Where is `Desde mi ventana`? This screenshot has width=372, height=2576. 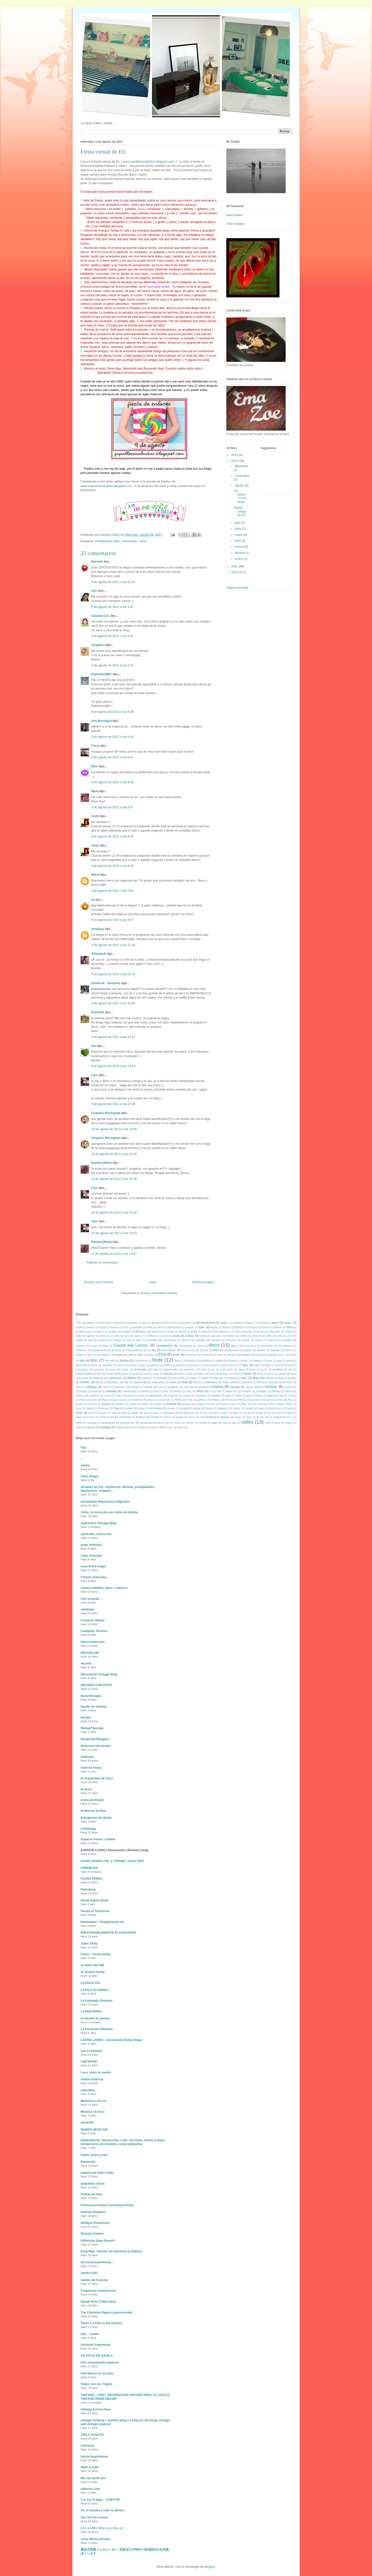
Desde mi ventana is located at coordinates (94, 1706).